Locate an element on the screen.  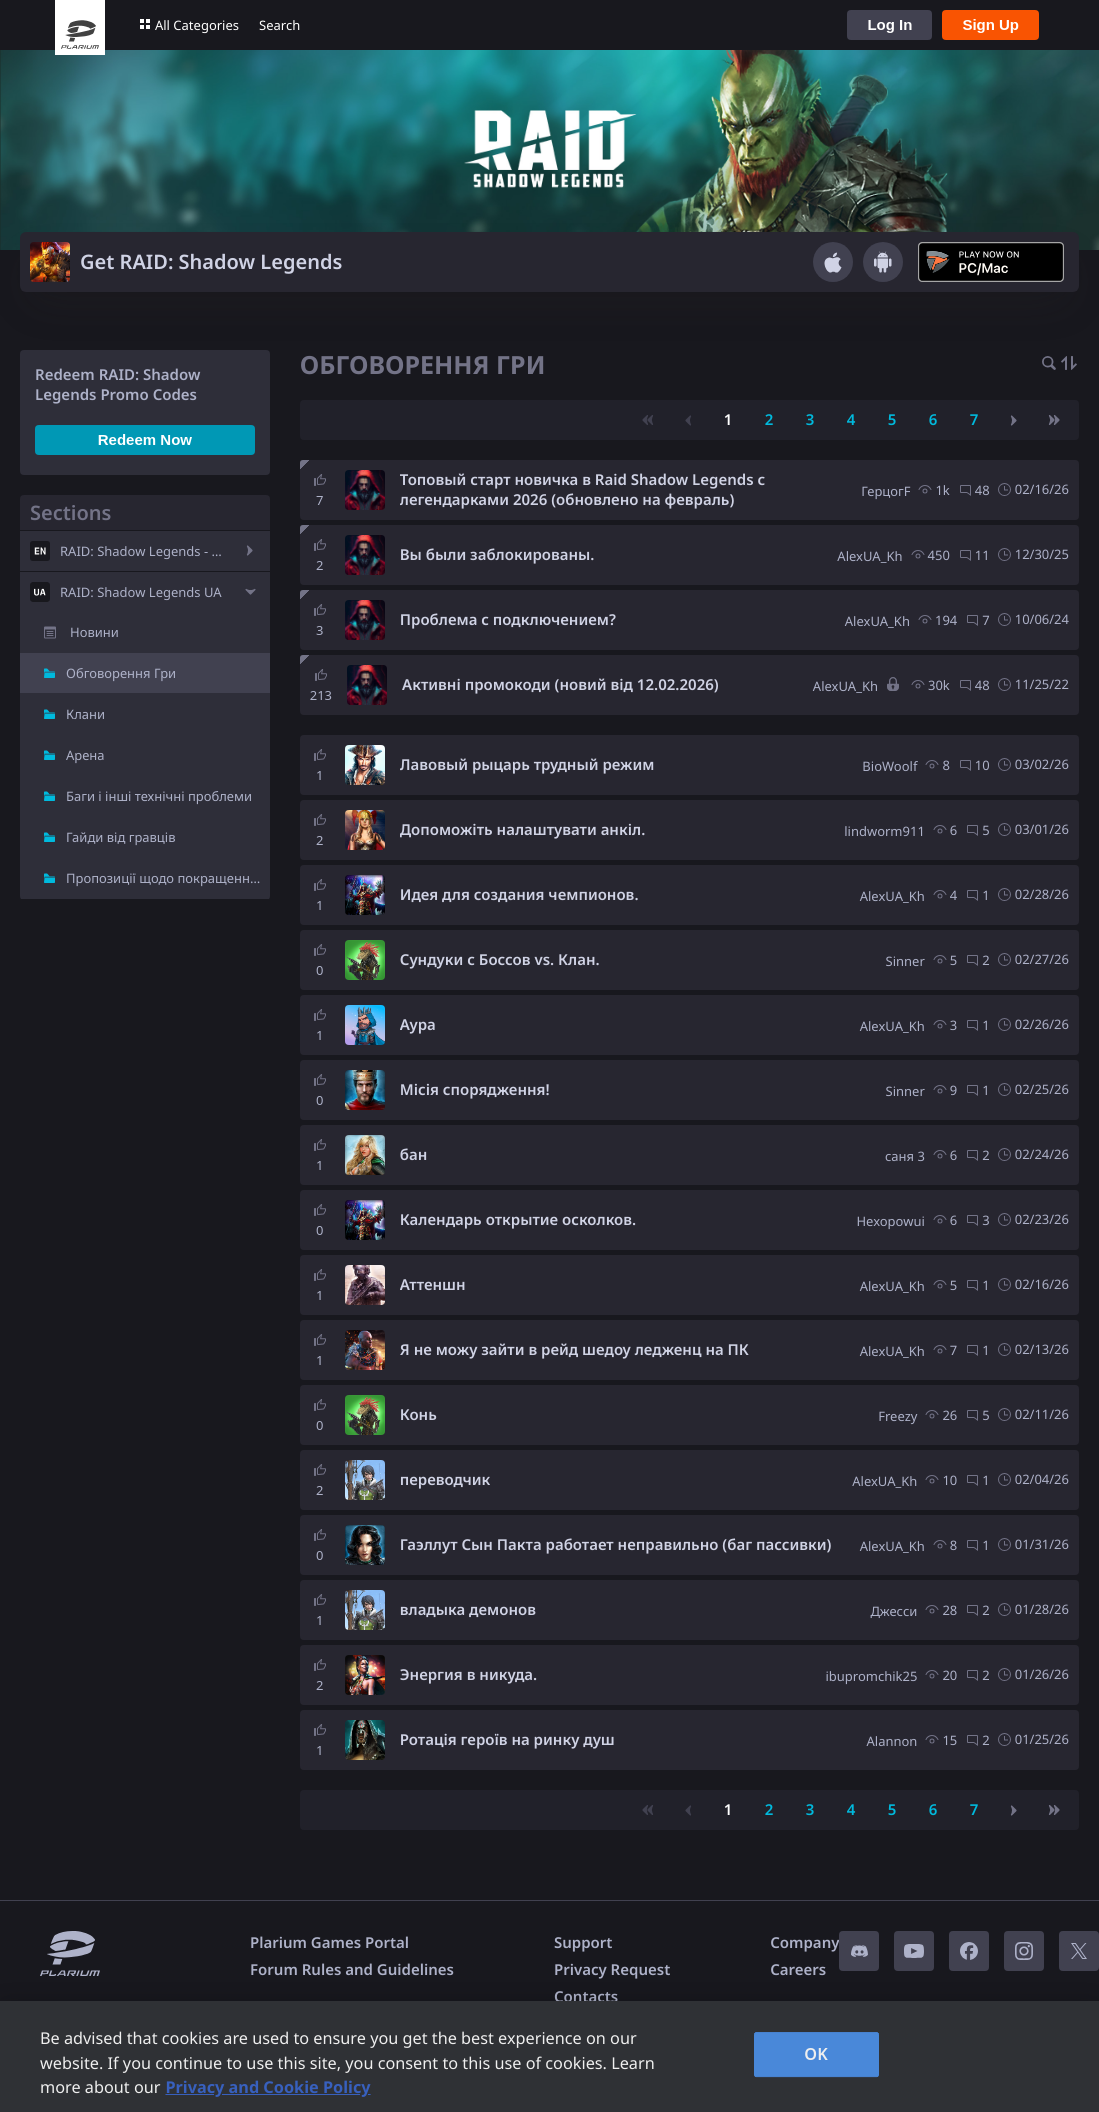
Баги і інші технічні проблеми is located at coordinates (159, 796).